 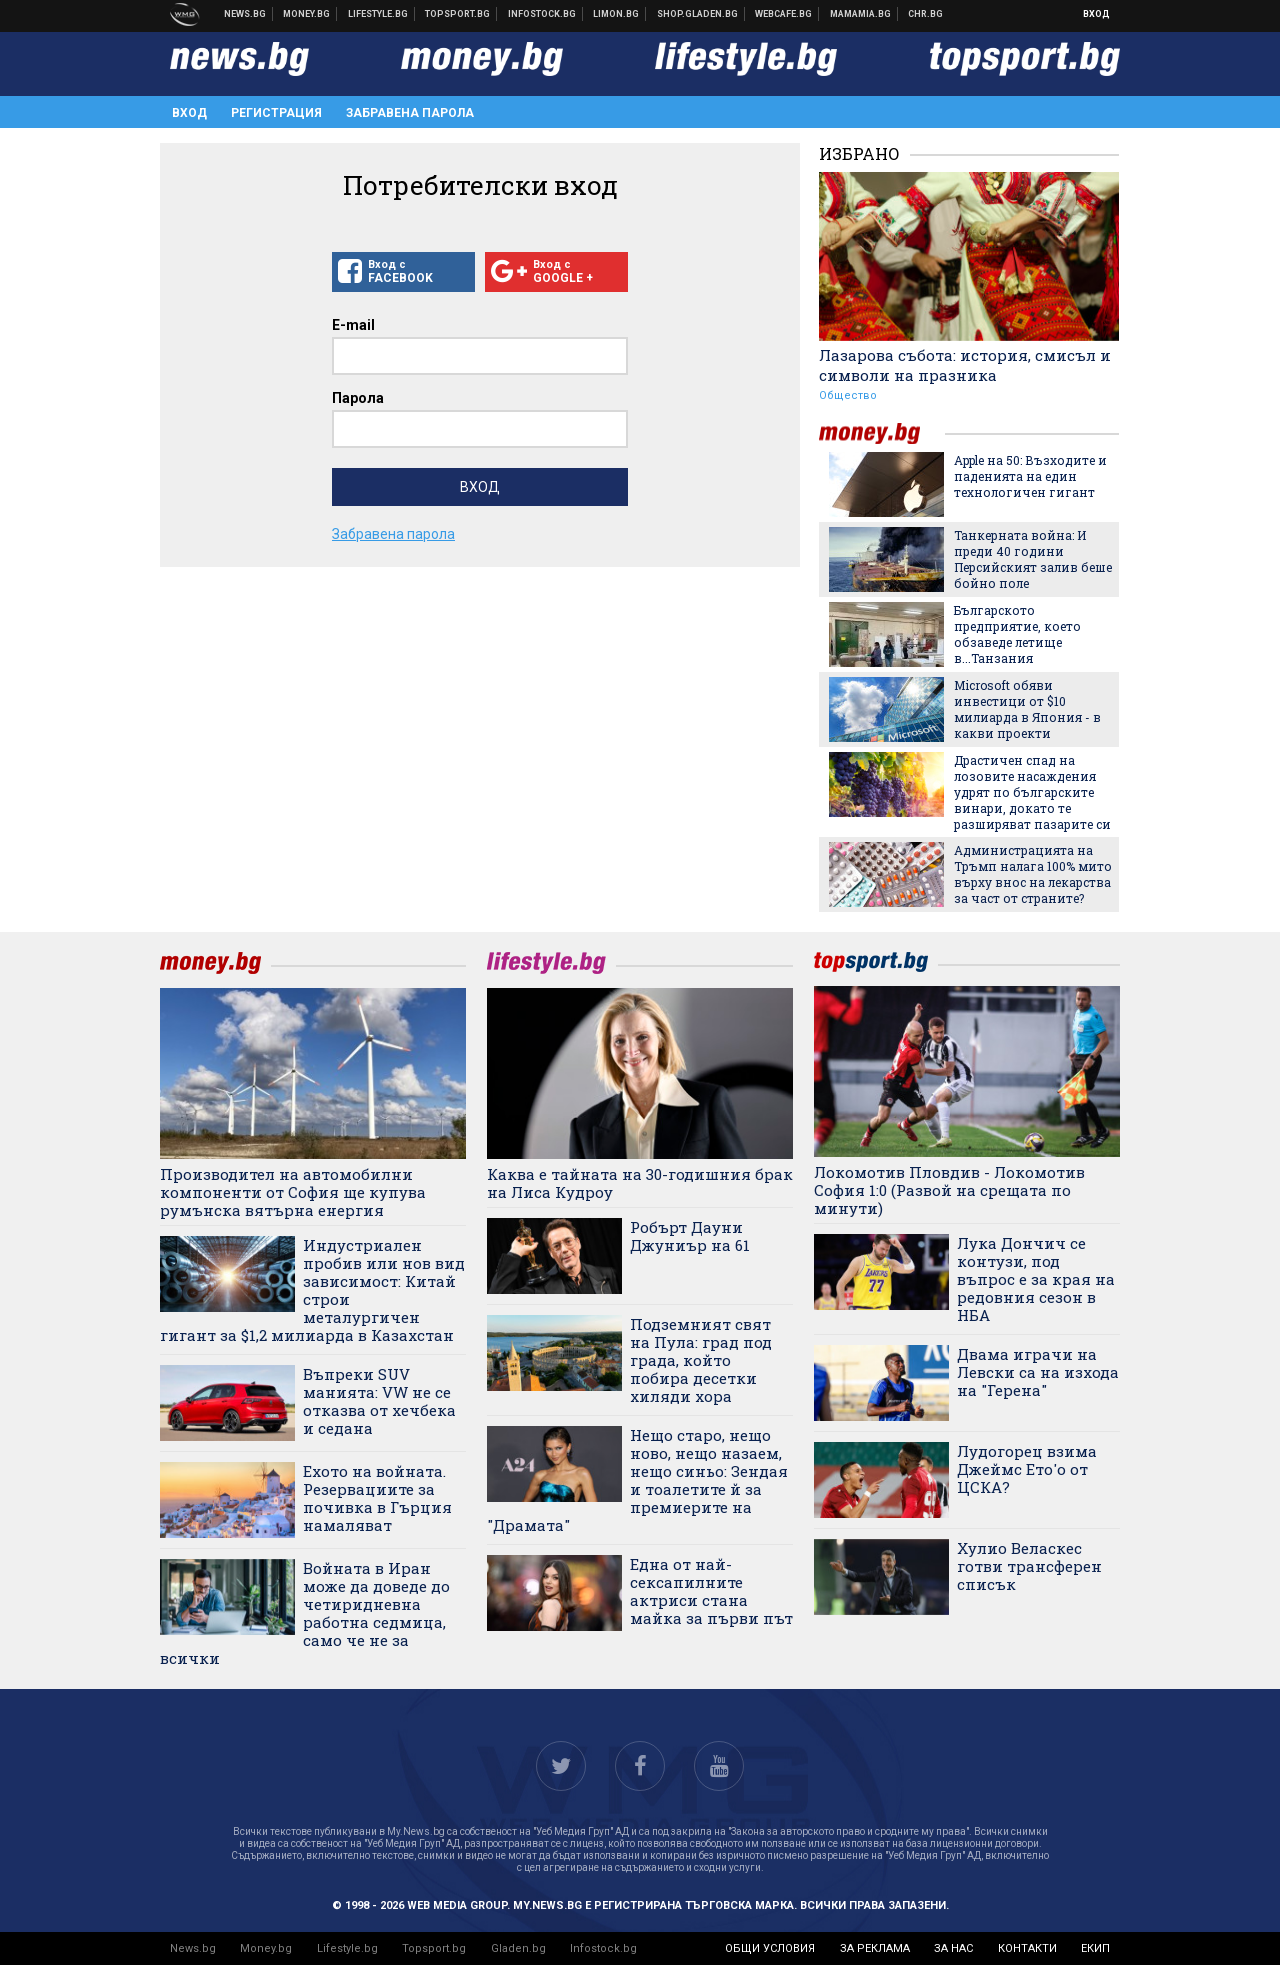 I want to click on Бизнес новини, so click(x=307, y=14).